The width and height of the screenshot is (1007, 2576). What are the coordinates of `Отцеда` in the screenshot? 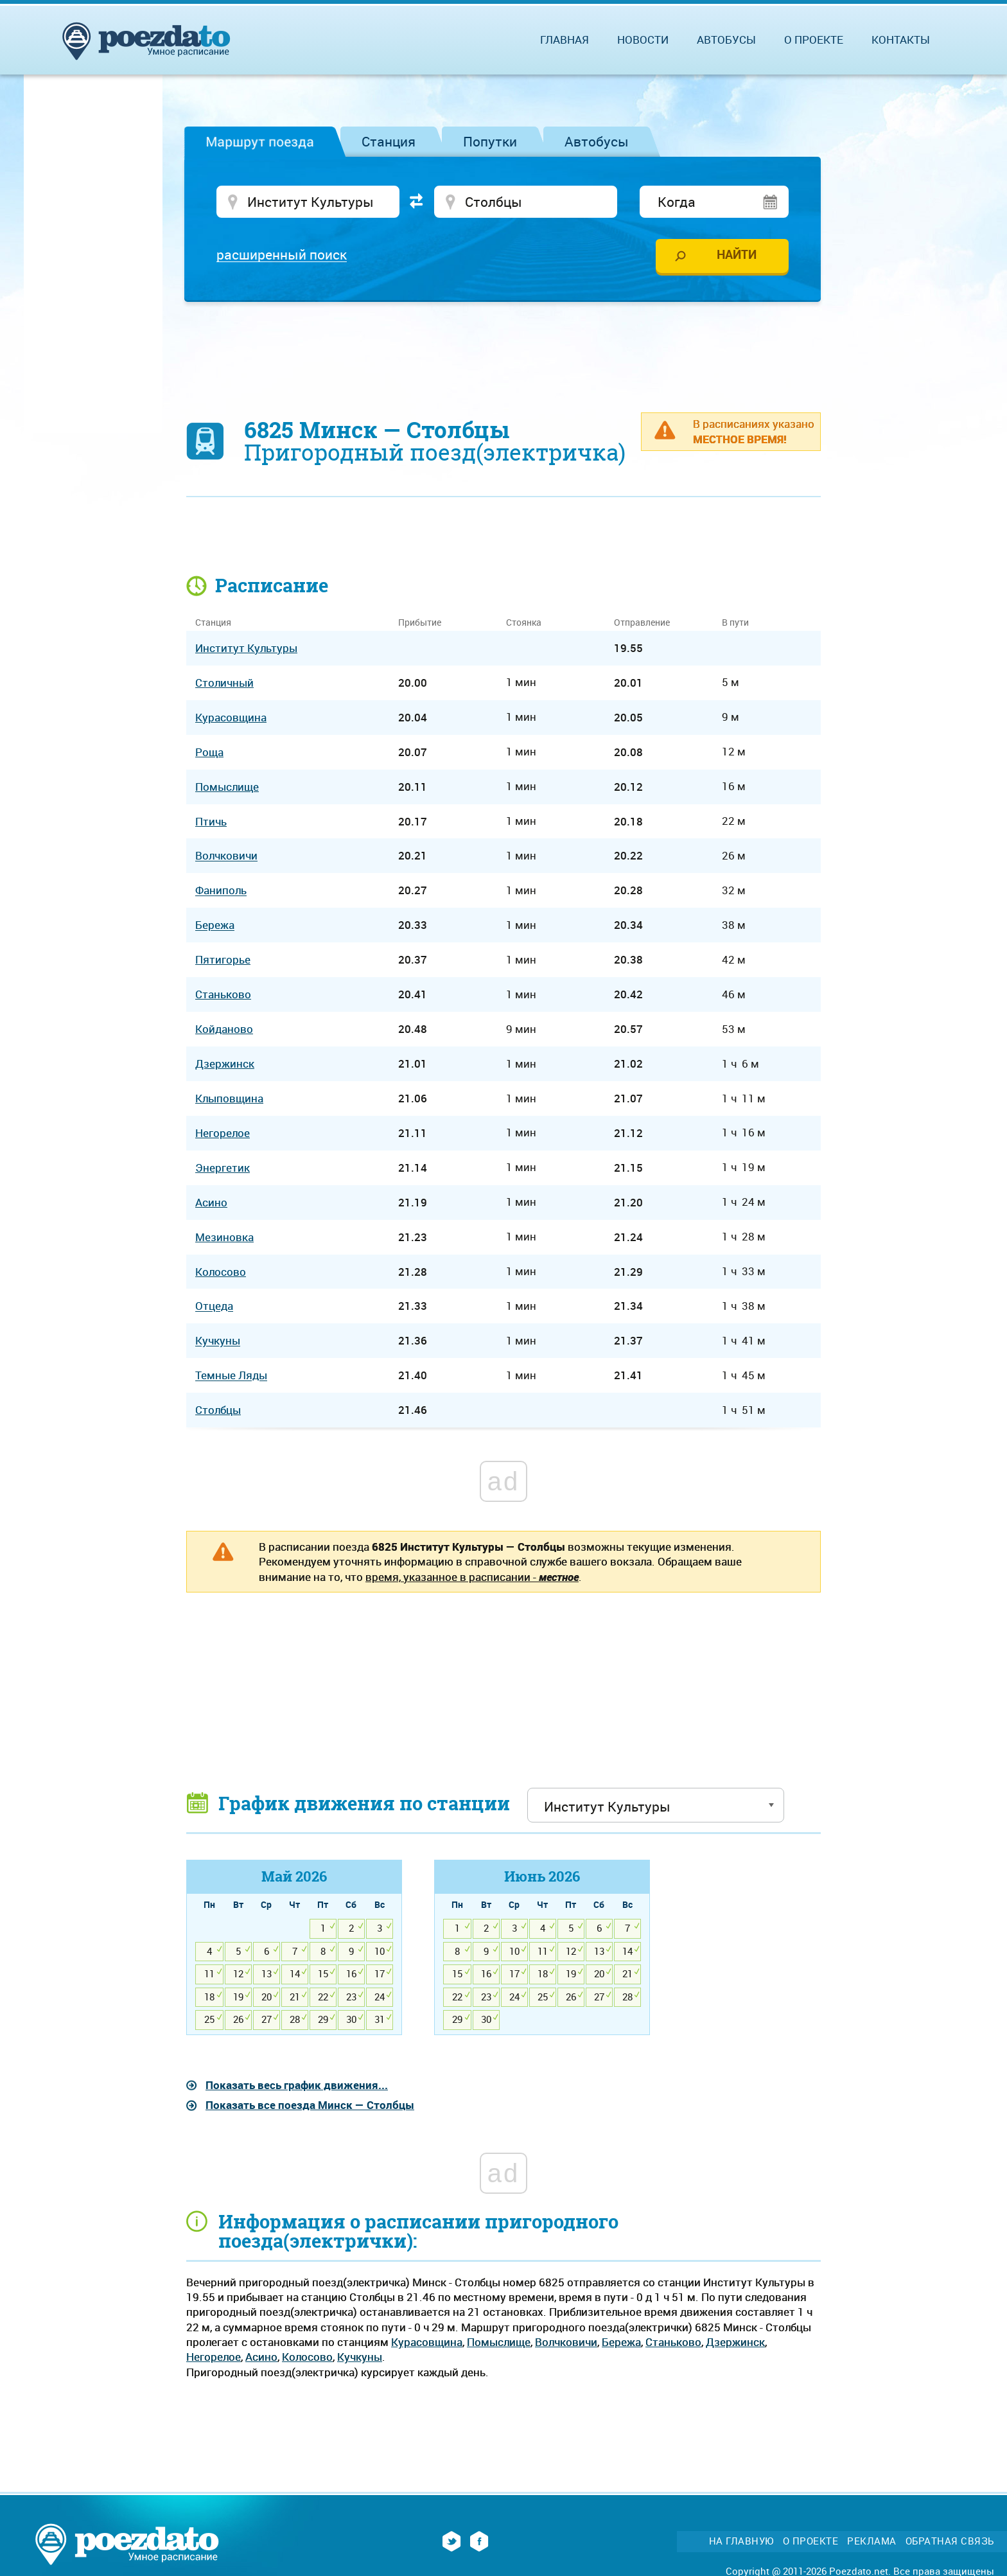 It's located at (214, 1306).